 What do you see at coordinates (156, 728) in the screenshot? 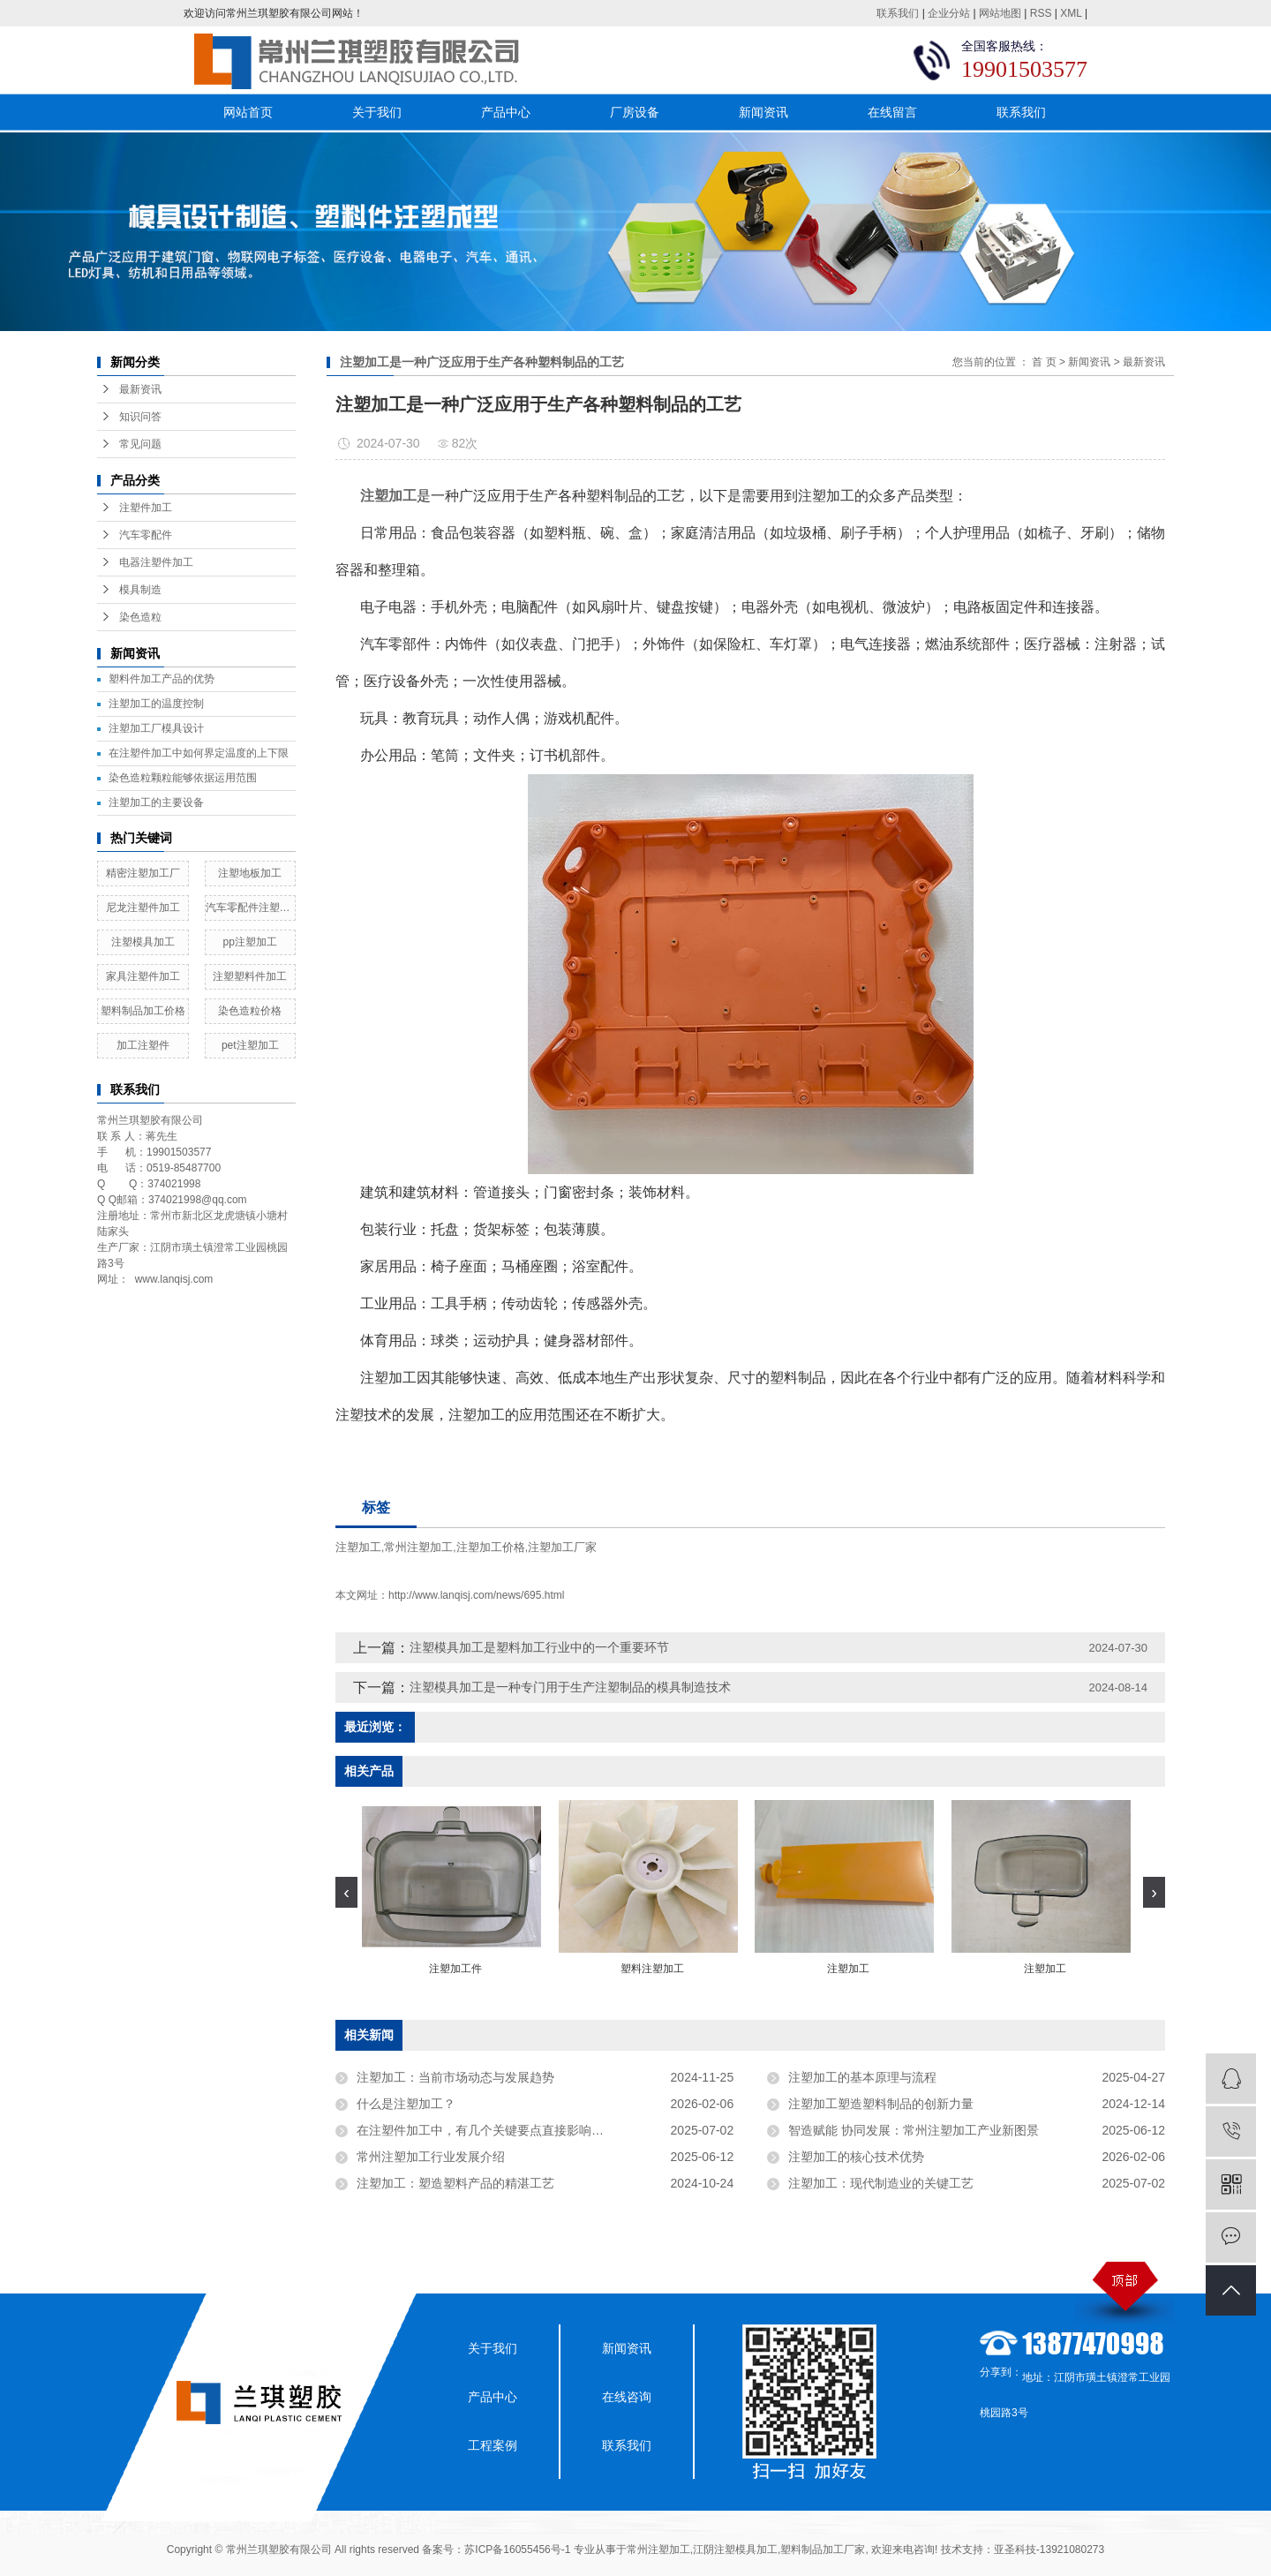
I see `​注塑加工厂模具设计` at bounding box center [156, 728].